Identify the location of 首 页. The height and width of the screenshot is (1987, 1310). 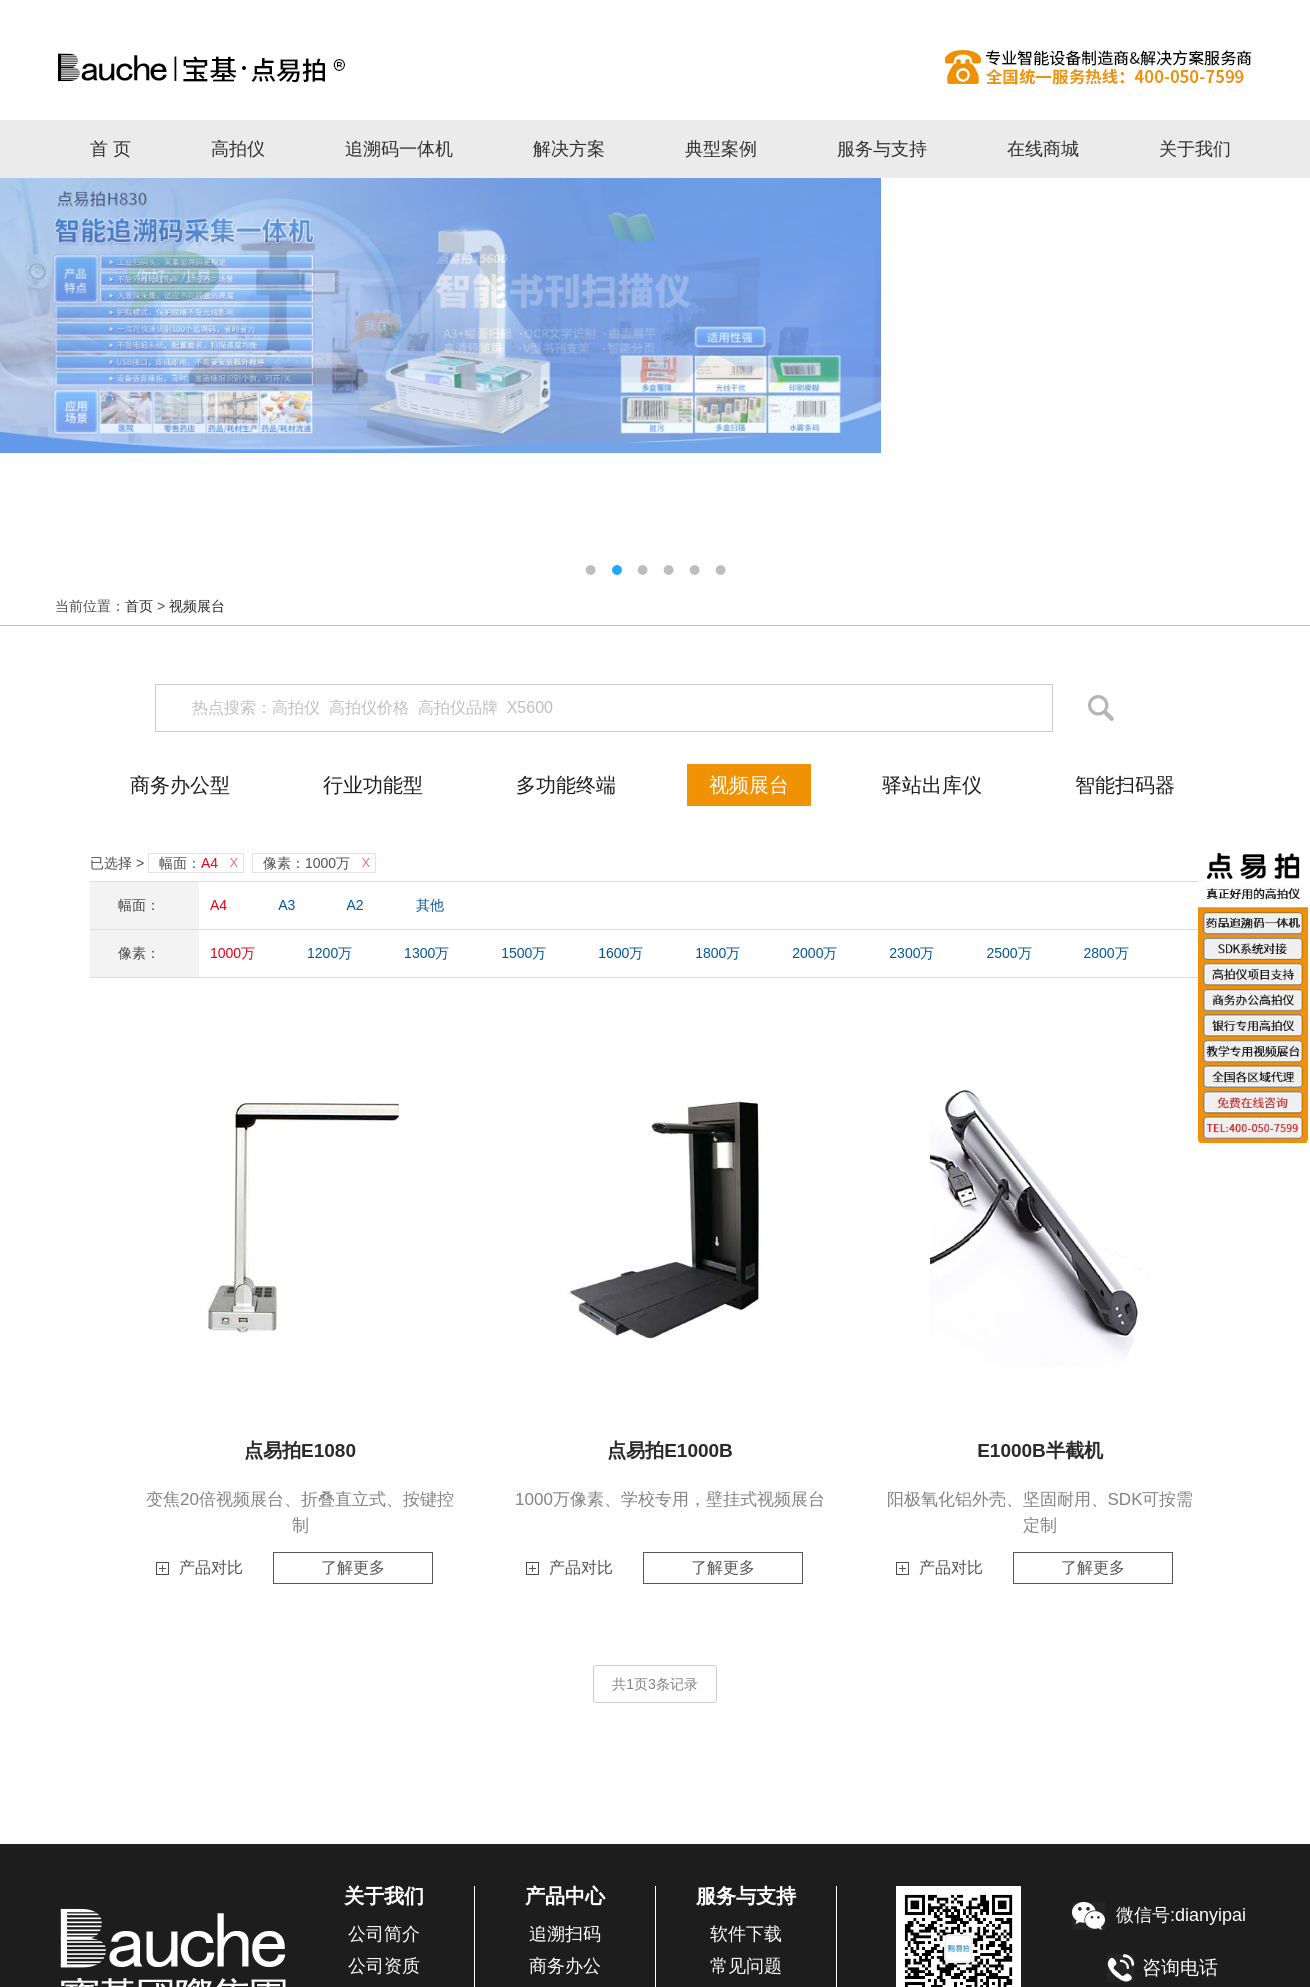
(110, 149).